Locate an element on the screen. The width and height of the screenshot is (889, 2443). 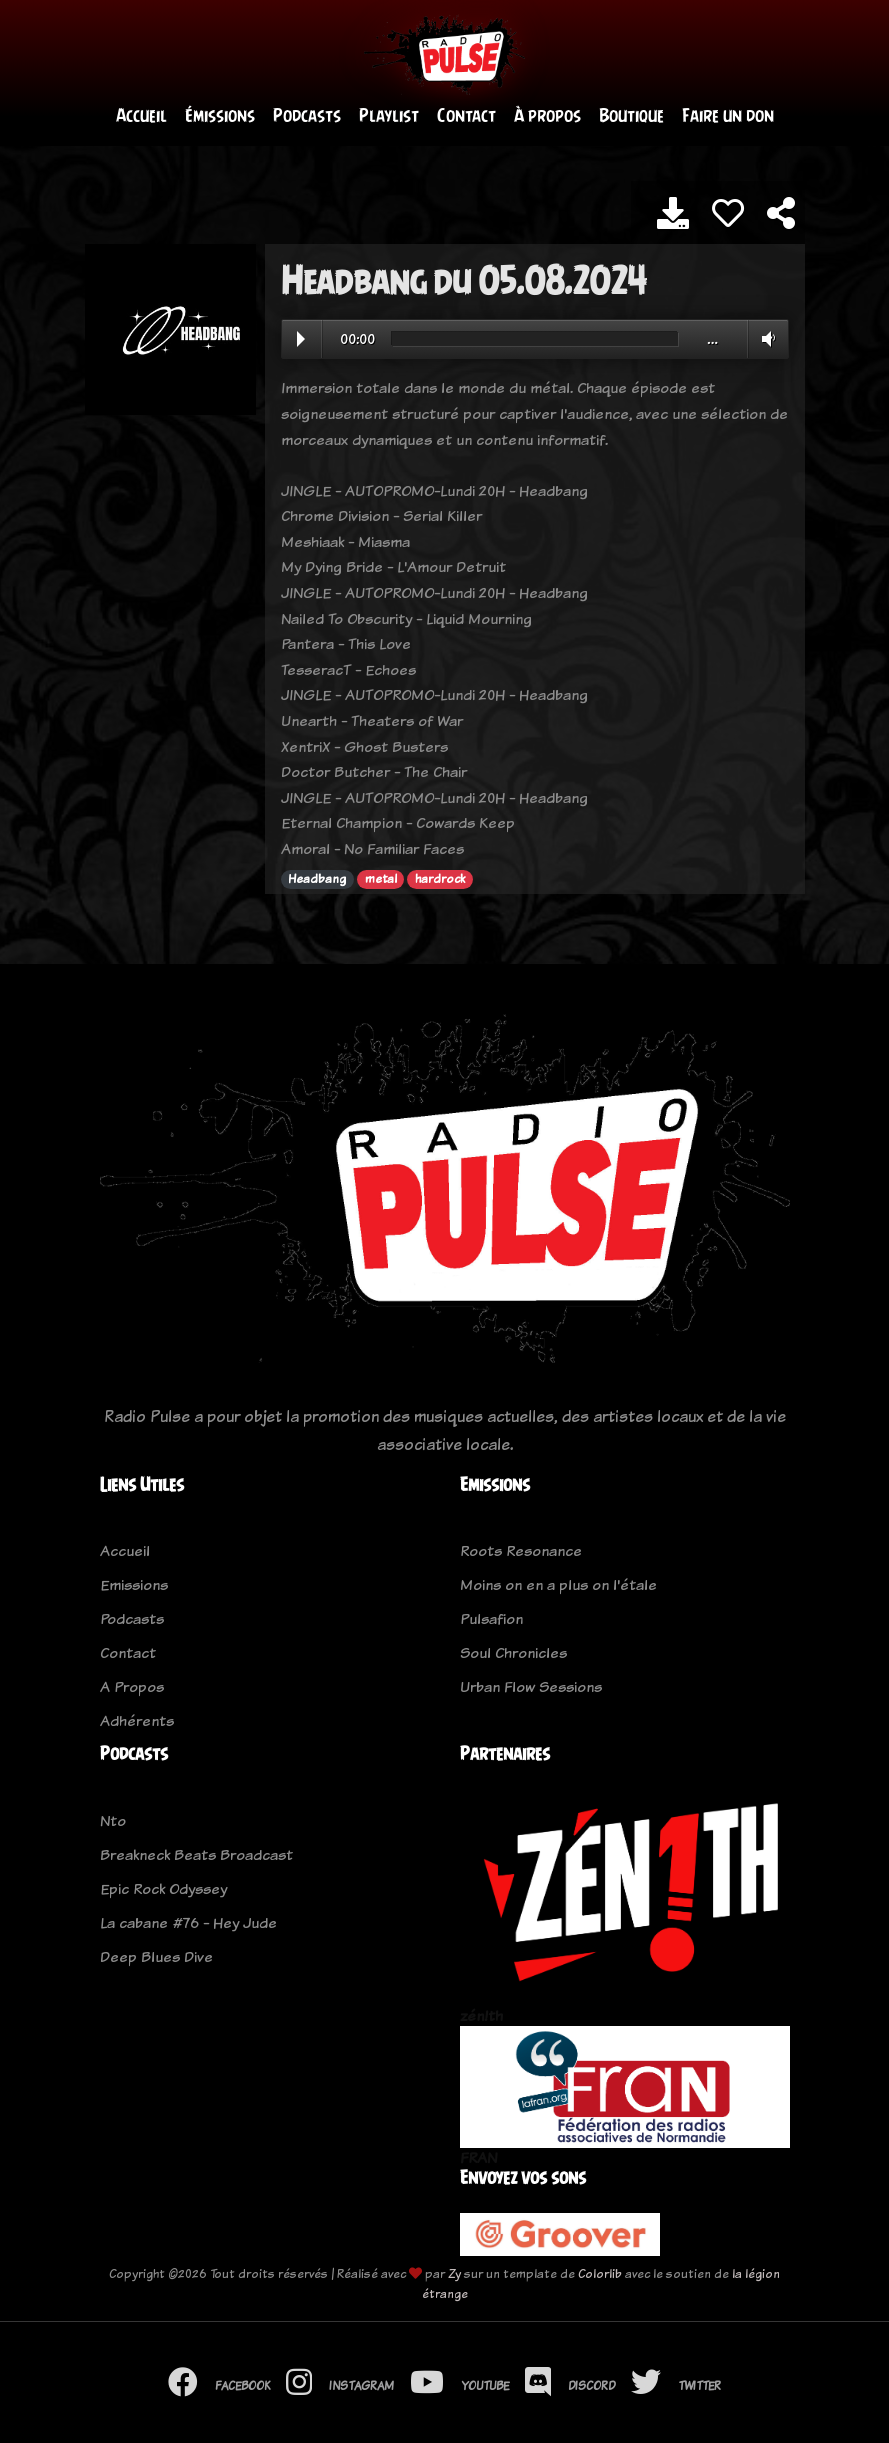
À propos is located at coordinates (547, 116).